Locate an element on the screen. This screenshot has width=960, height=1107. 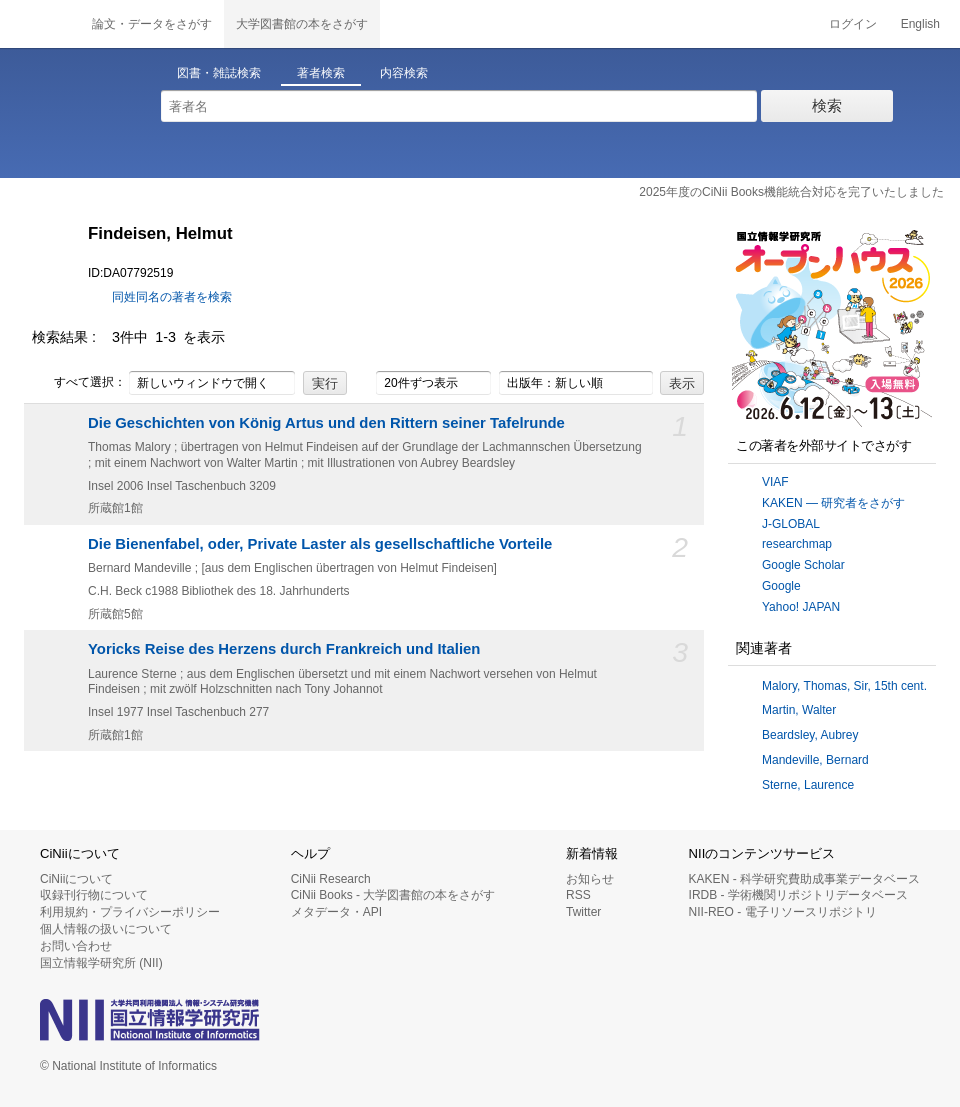
Yoricks Reise des Herzens durch Frankreich und Italien is located at coordinates (284, 649).